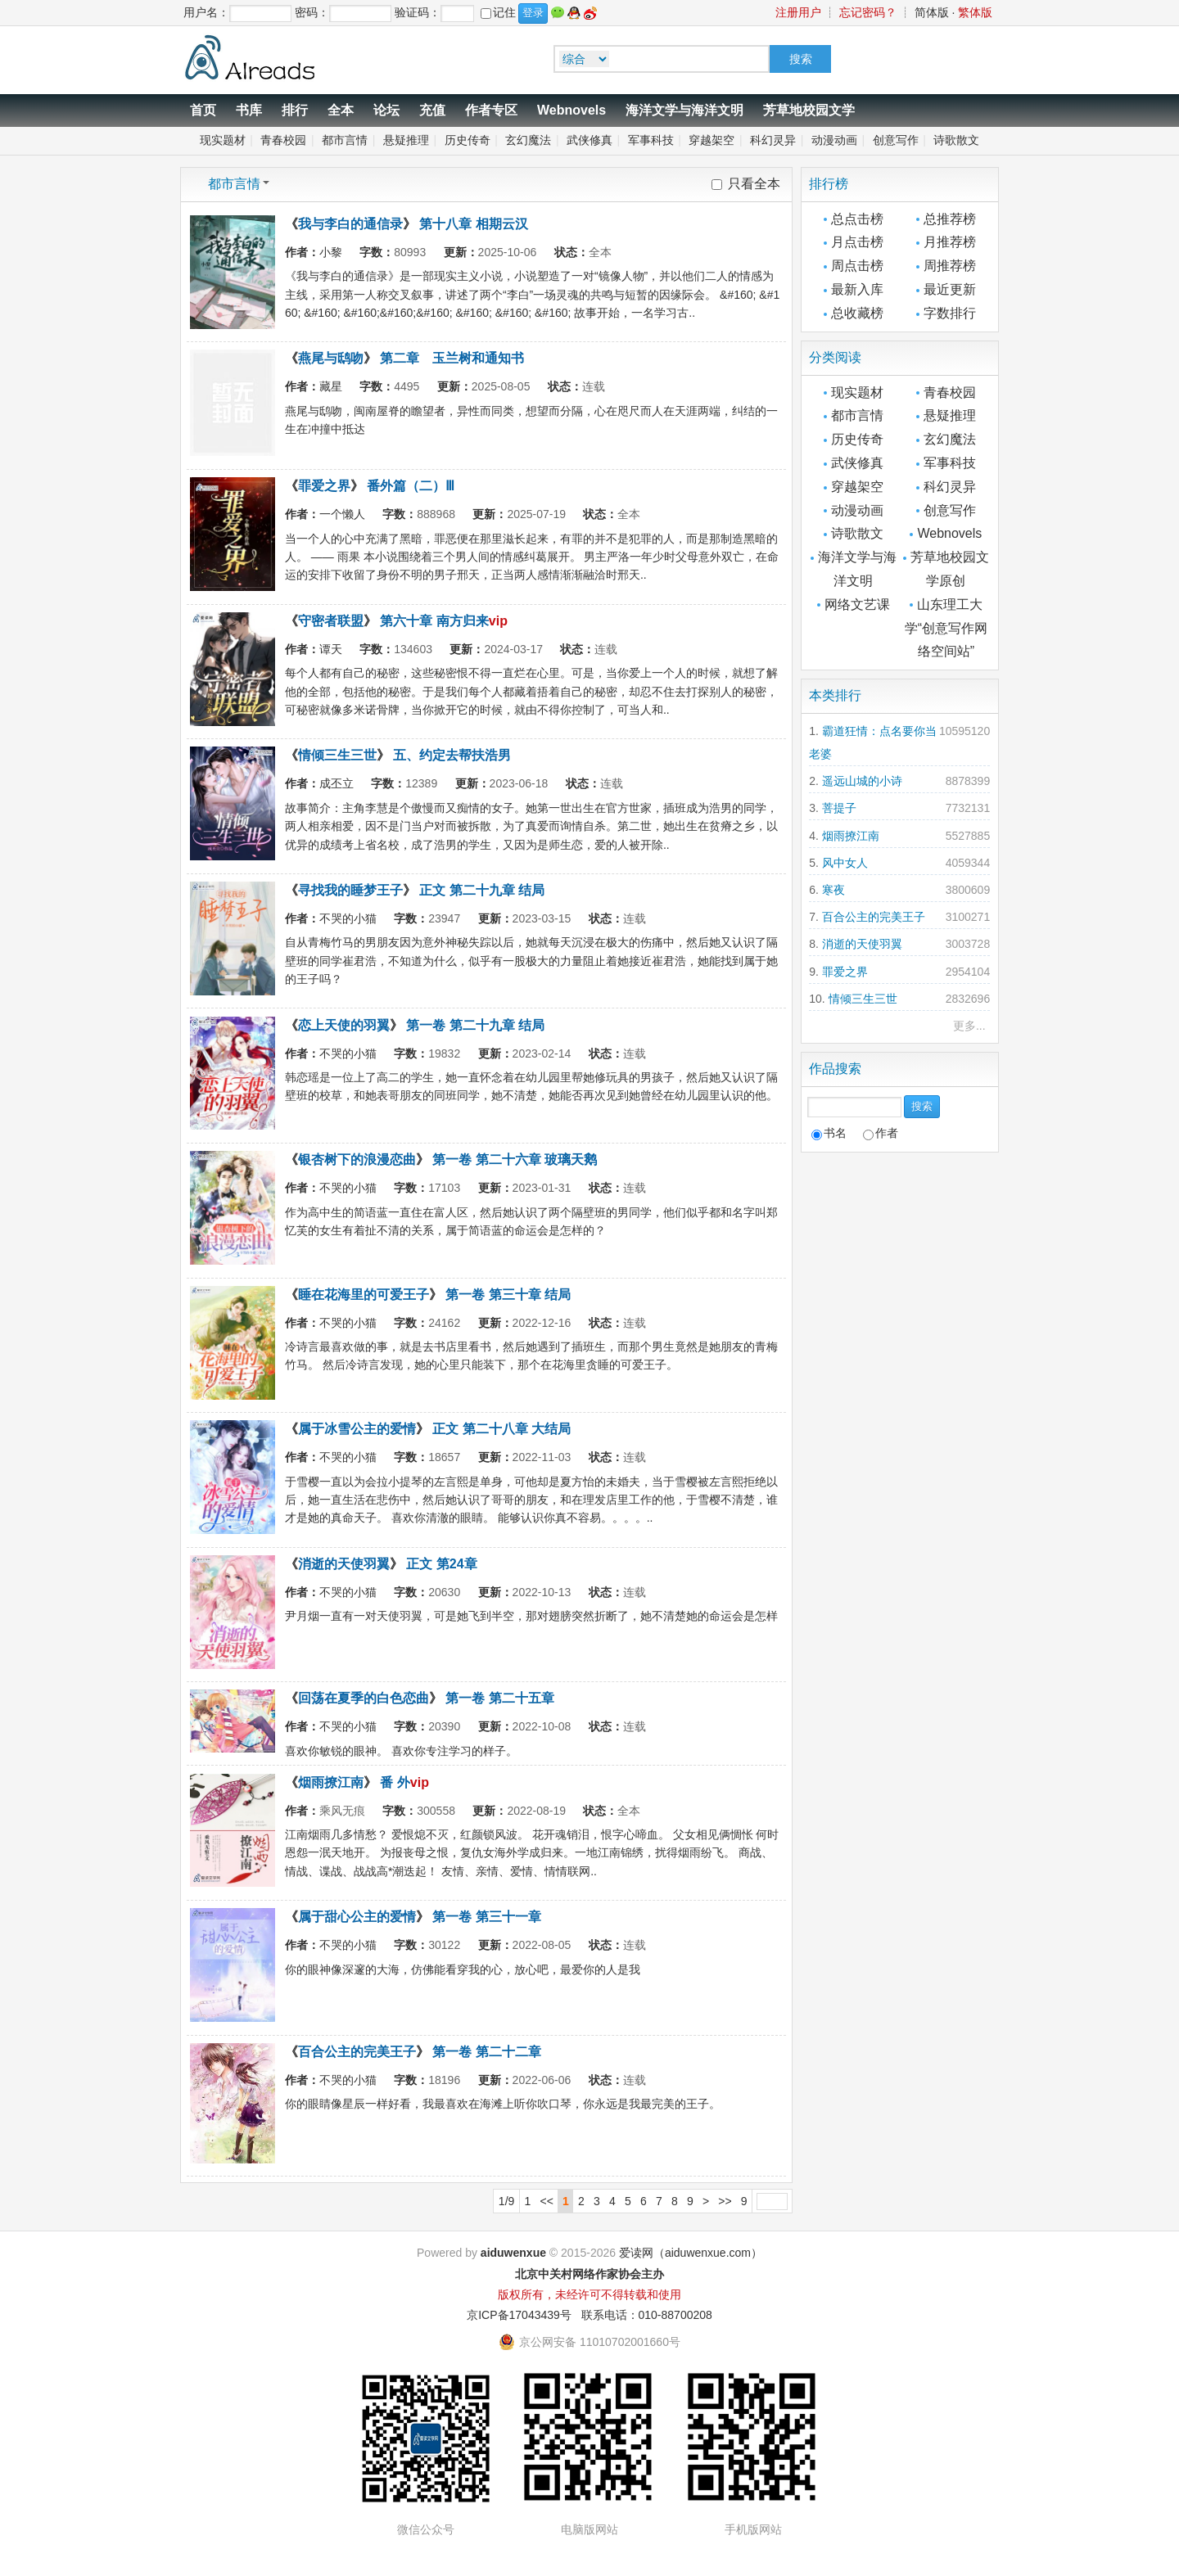 The width and height of the screenshot is (1179, 2576). What do you see at coordinates (337, 755) in the screenshot?
I see `情倾三生三世` at bounding box center [337, 755].